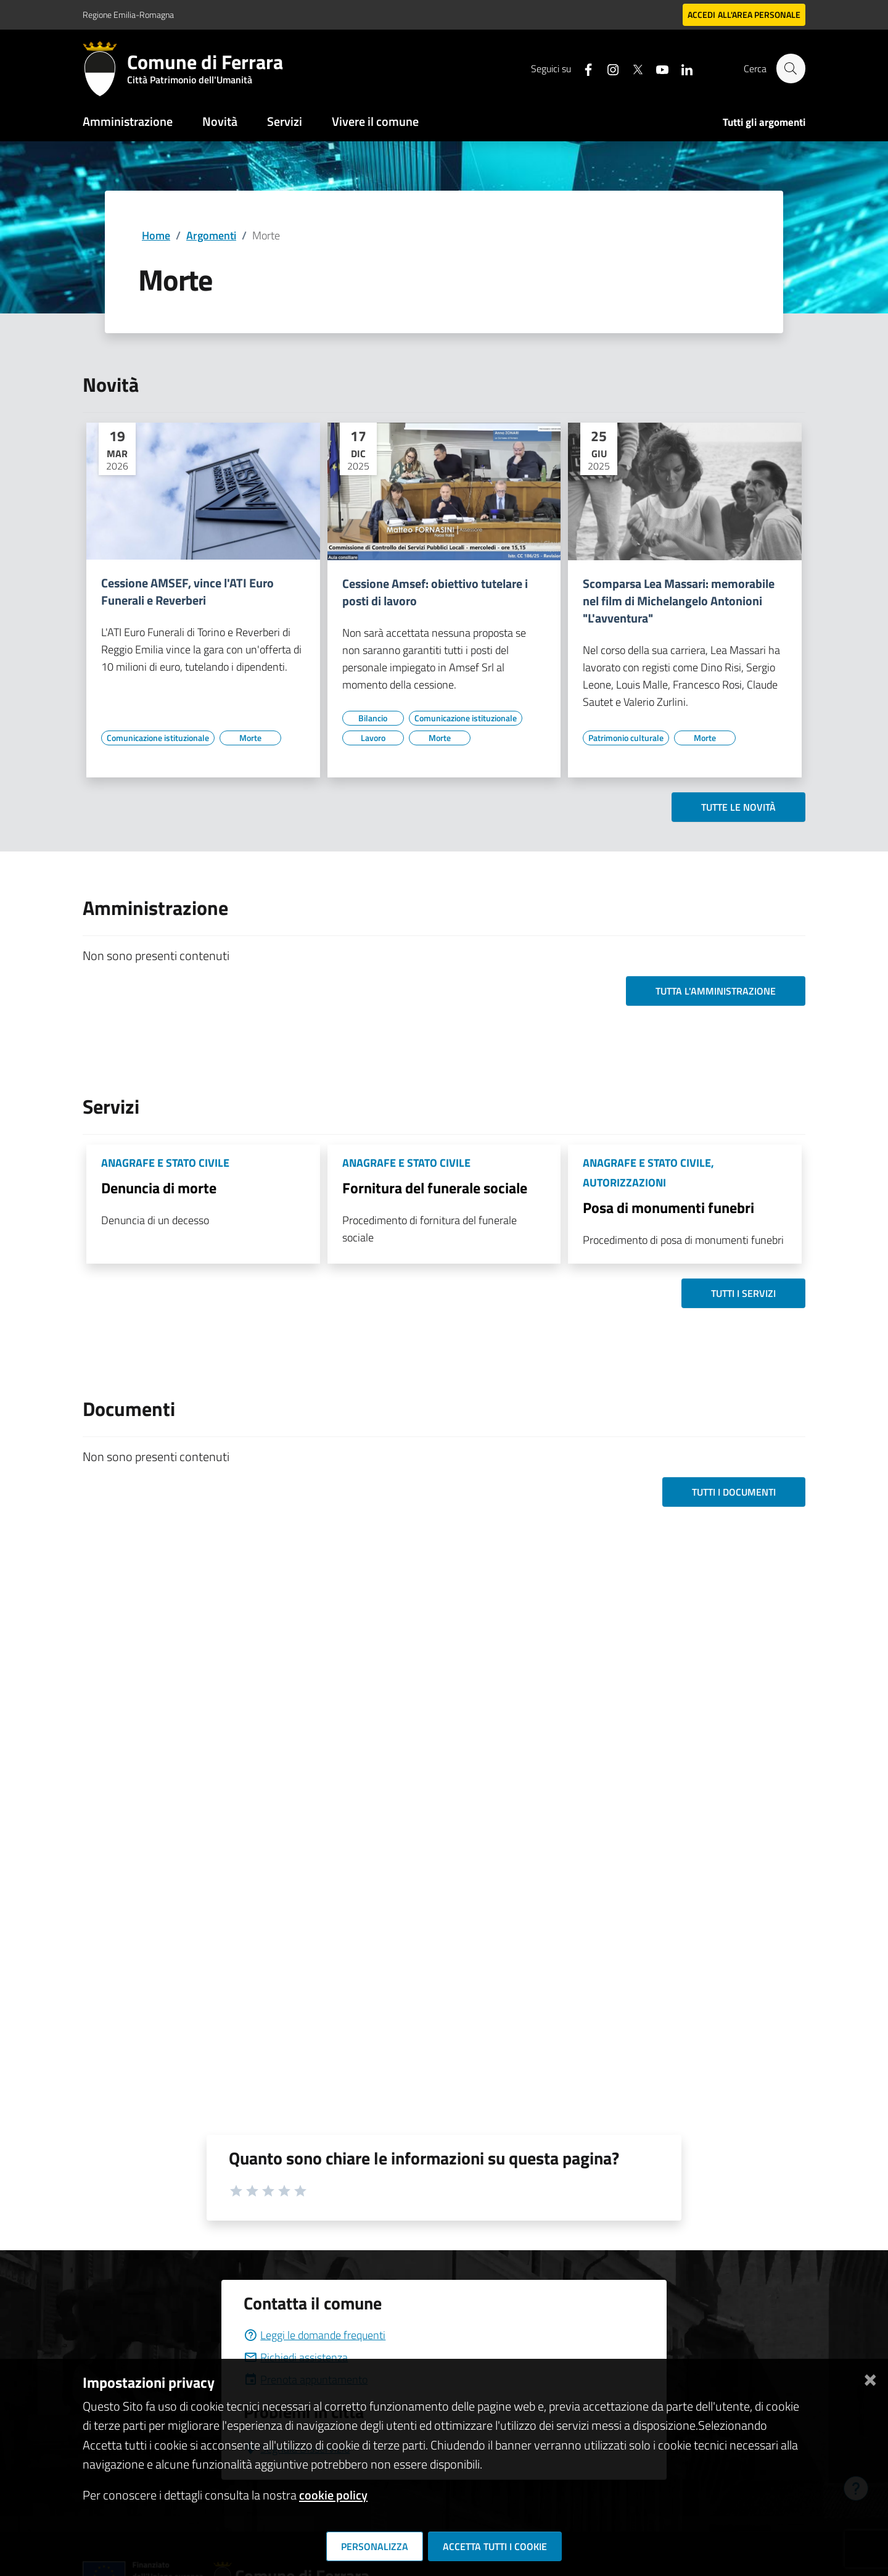  Describe the element at coordinates (128, 14) in the screenshot. I see `Regione Emilia-Romagna` at that location.